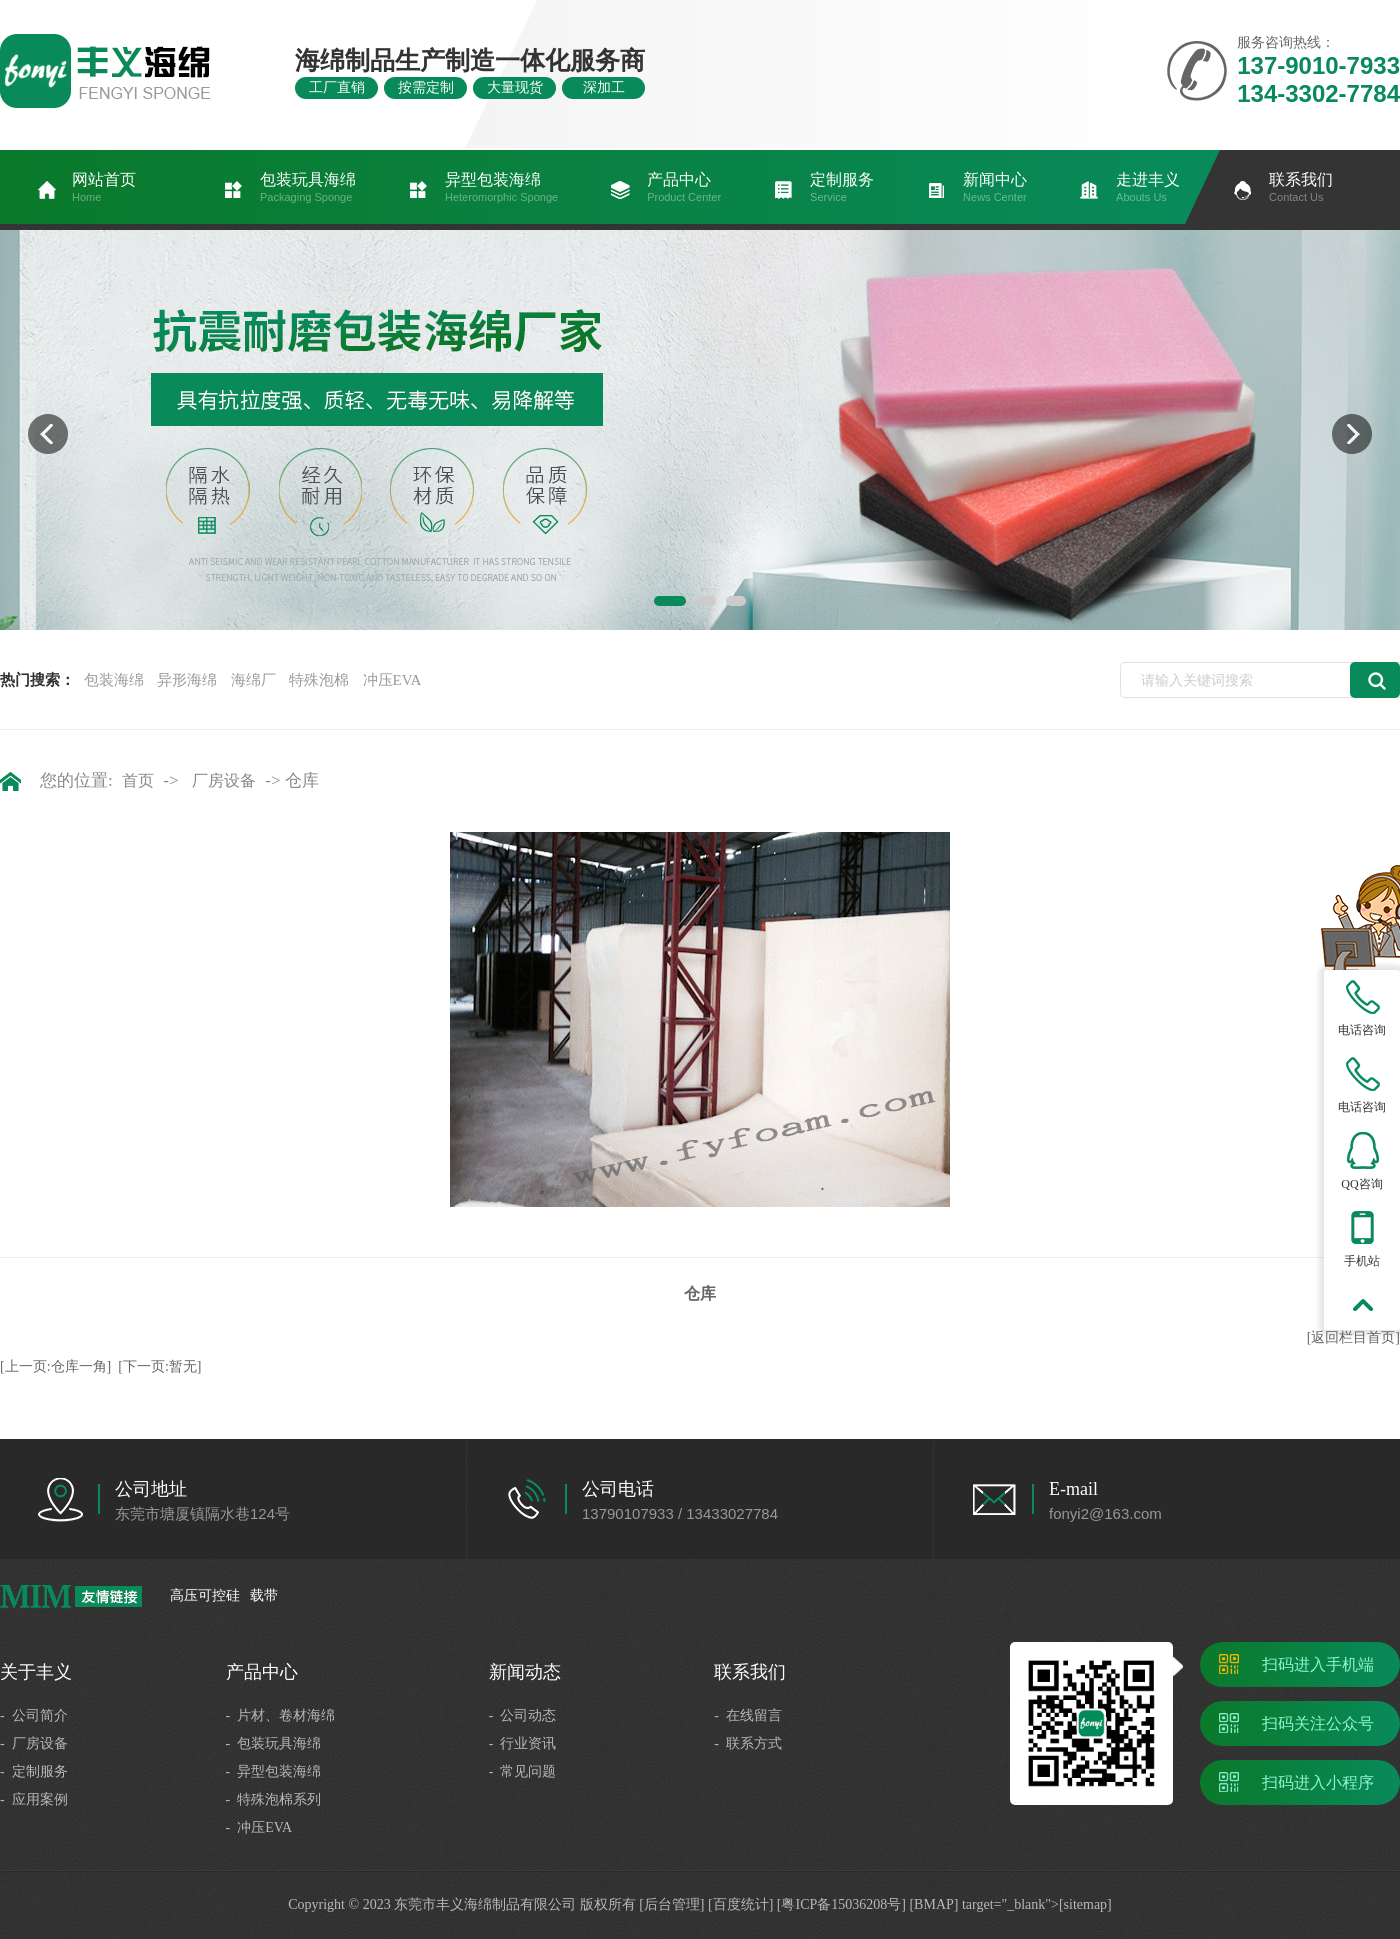 This screenshot has width=1400, height=1939. Describe the element at coordinates (501, 188) in the screenshot. I see `异型包装海绵` at that location.